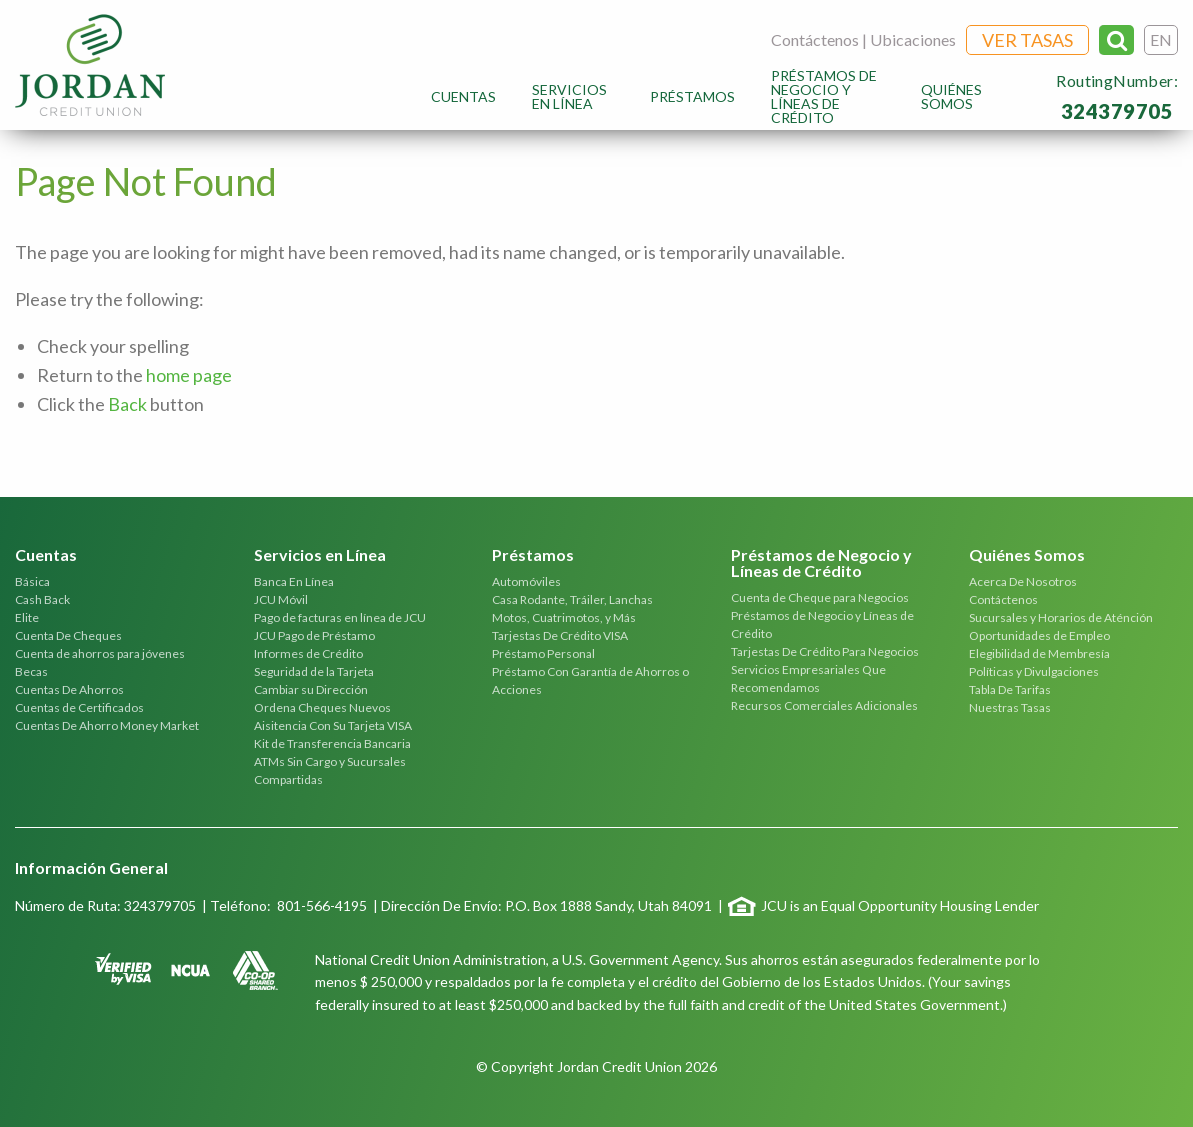  I want to click on Servicios en Línea, so click(569, 96).